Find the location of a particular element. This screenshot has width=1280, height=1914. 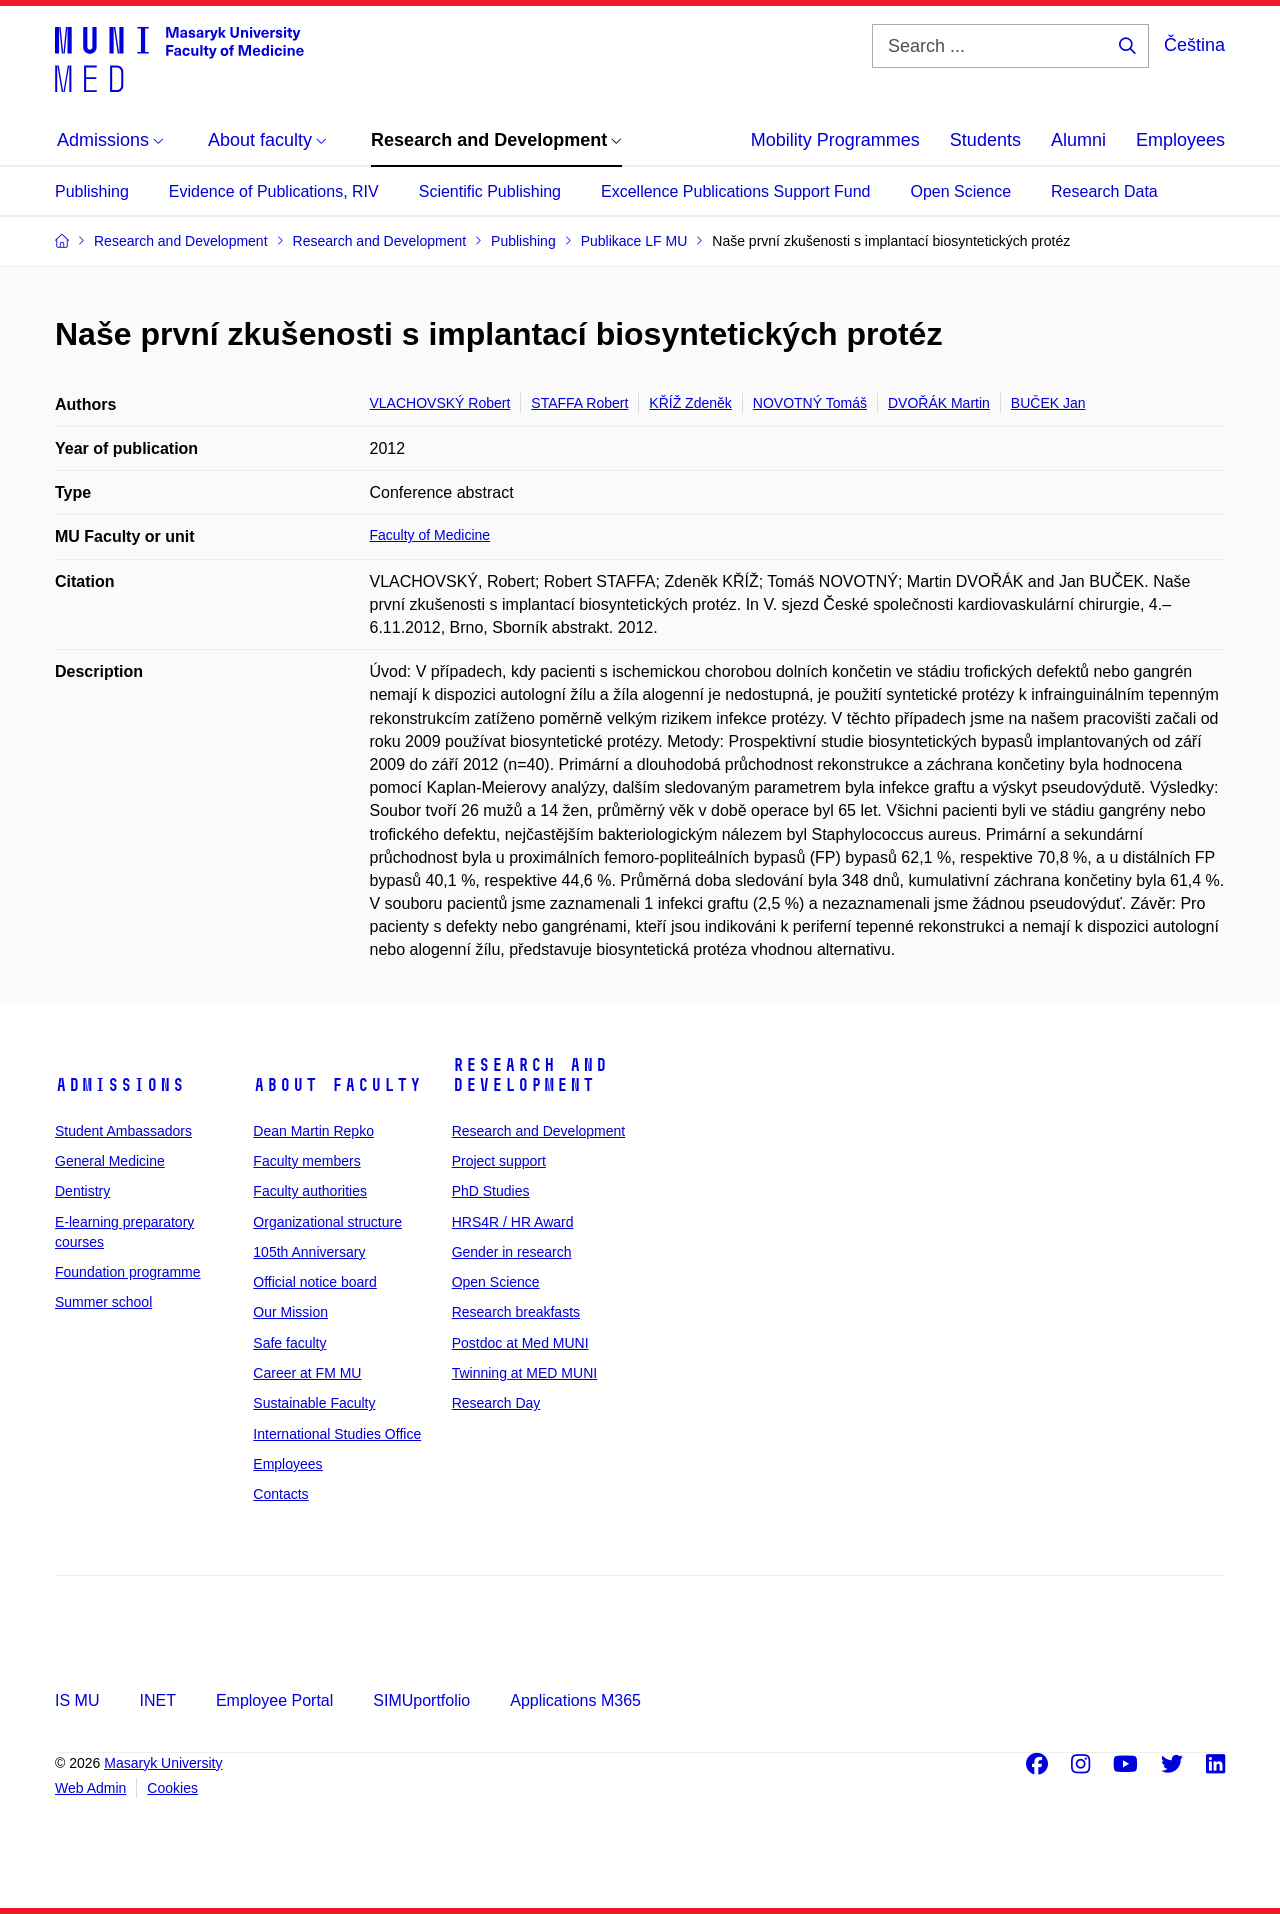

Foundation programme is located at coordinates (128, 1272).